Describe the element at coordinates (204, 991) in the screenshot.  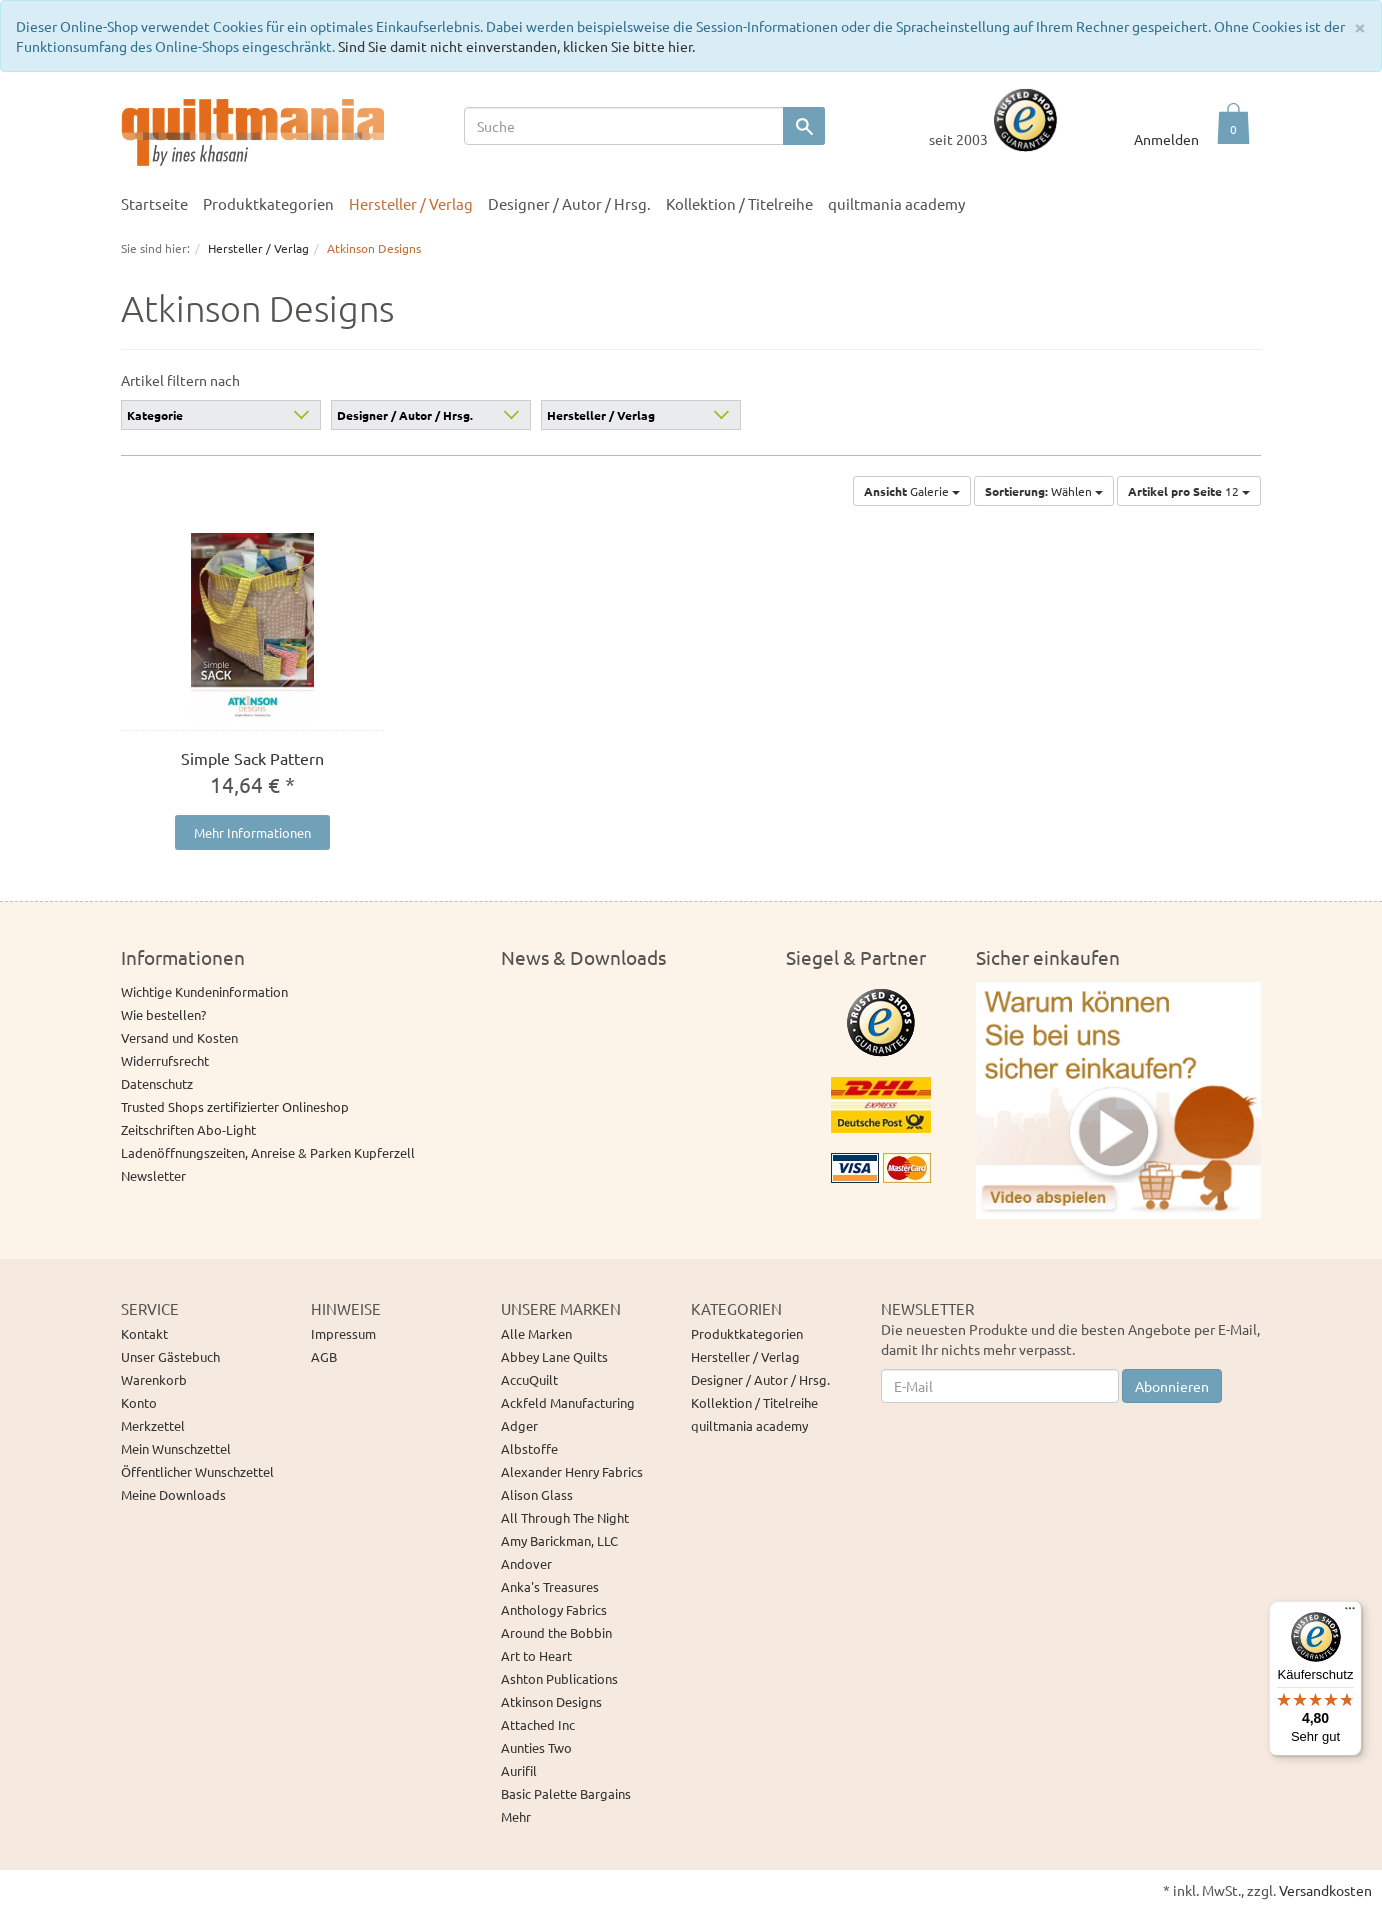
I see `Wichtige Kundeninformation` at that location.